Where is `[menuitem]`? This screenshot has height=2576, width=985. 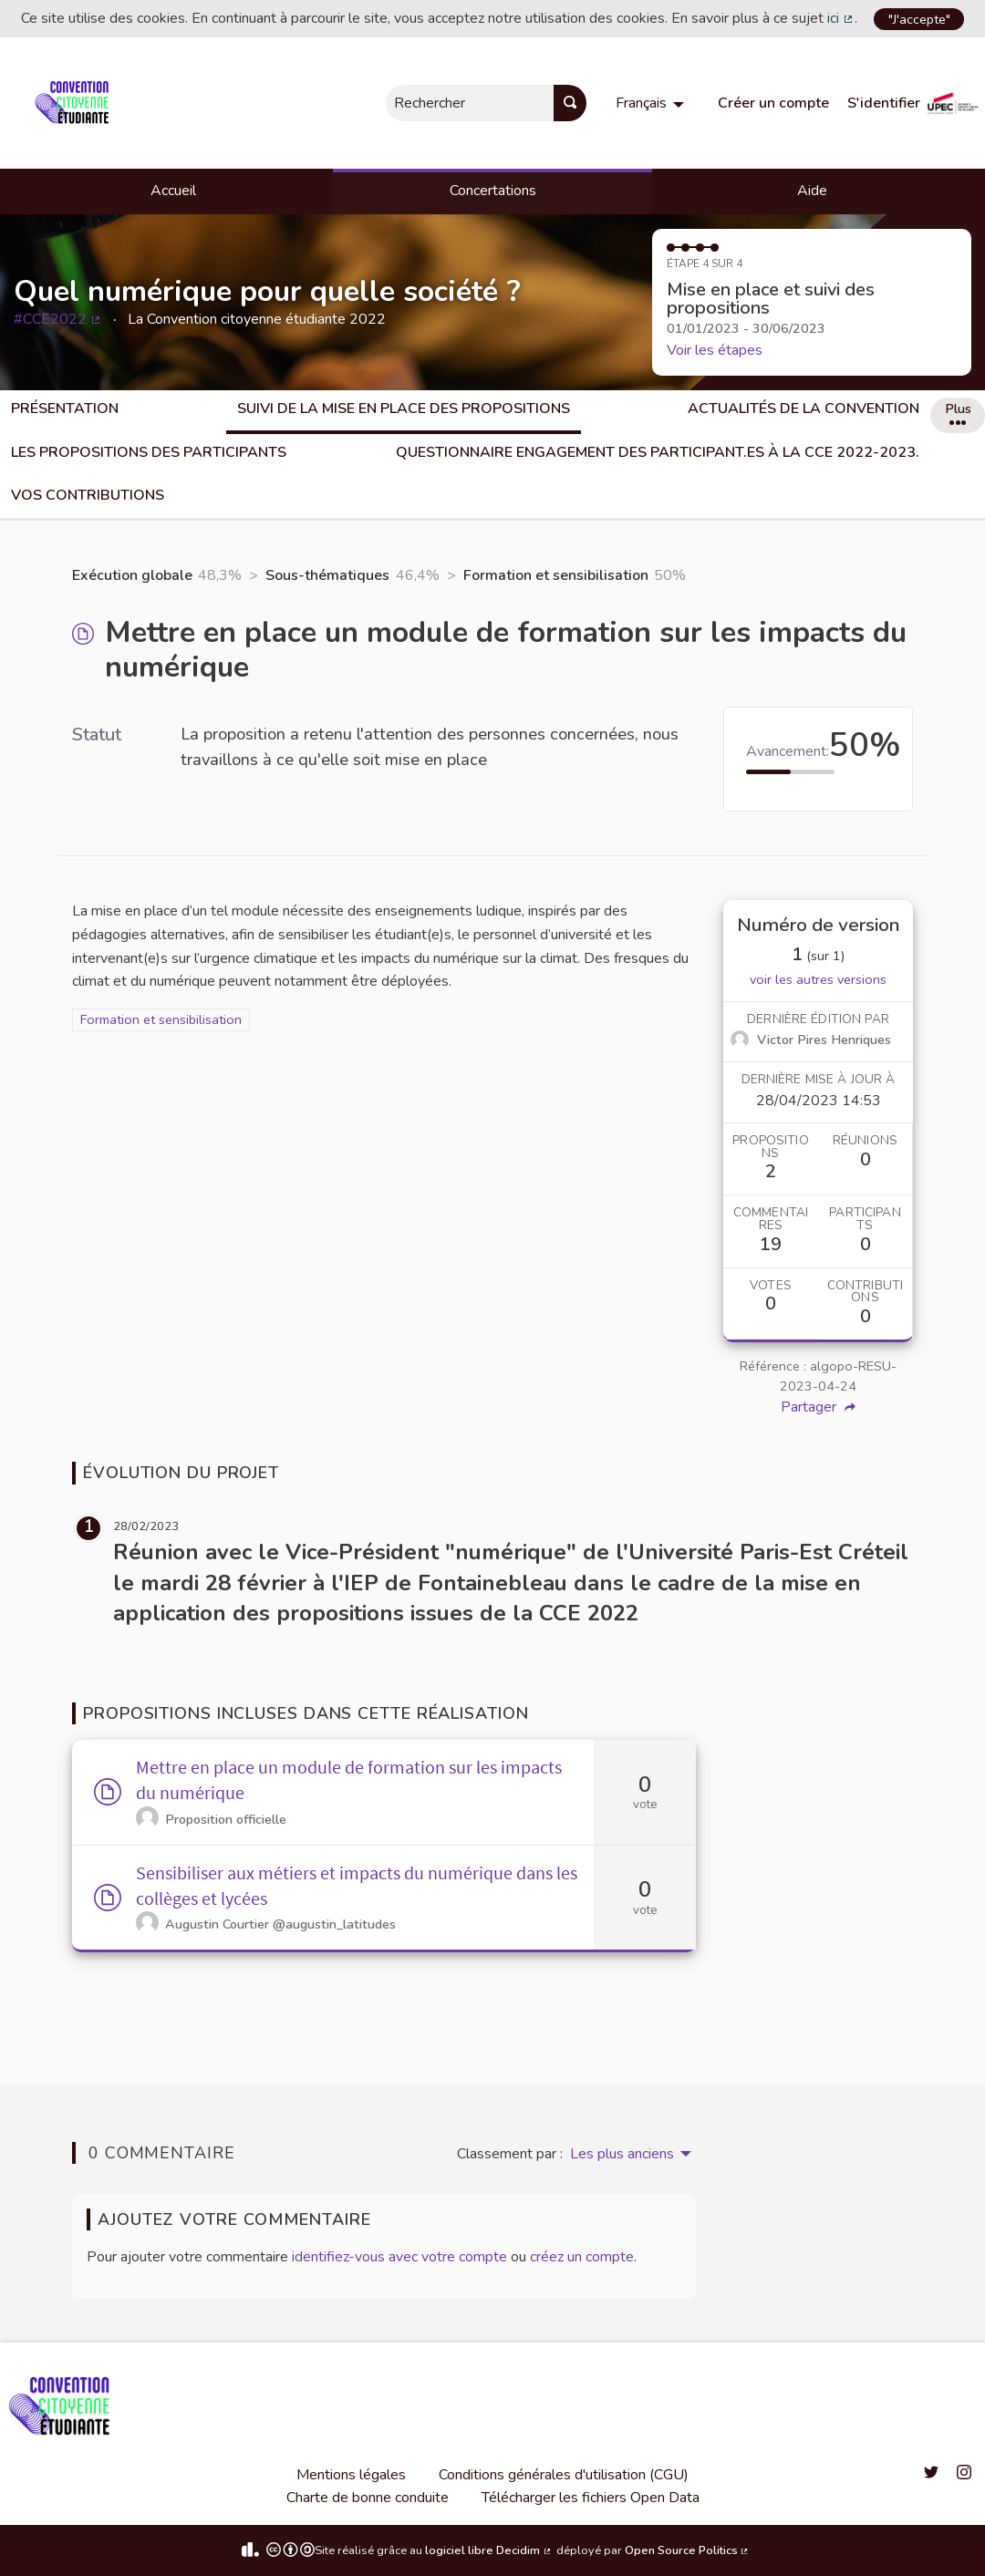 [menuitem] is located at coordinates (652, 103).